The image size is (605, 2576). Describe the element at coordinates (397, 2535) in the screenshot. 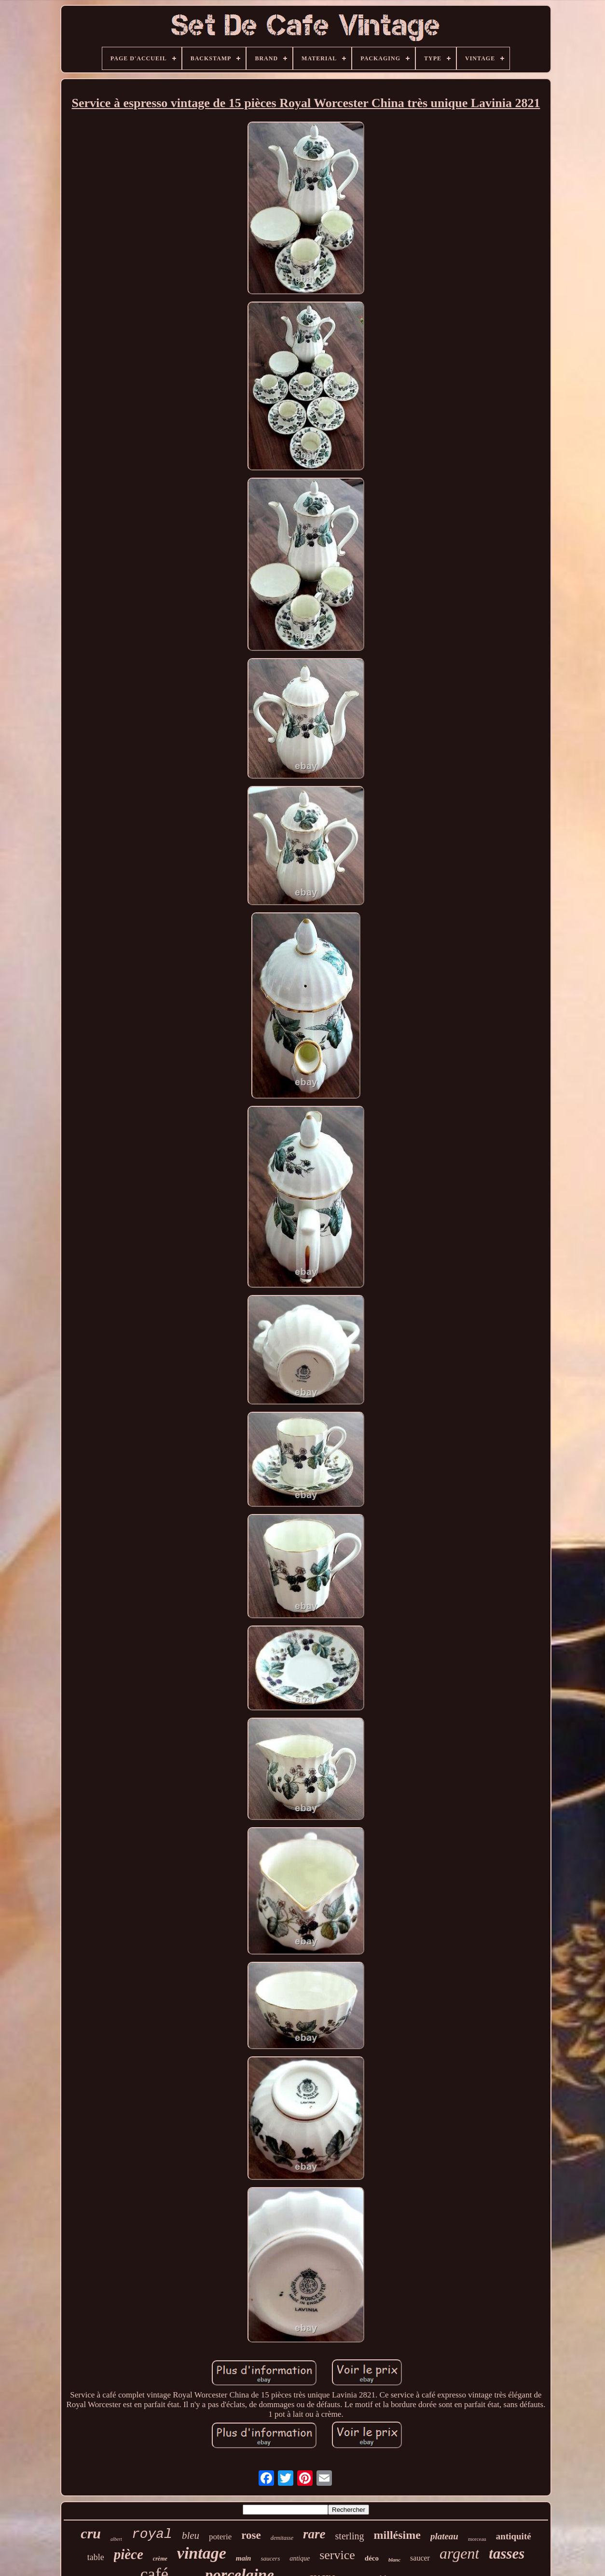

I see `millésime` at that location.